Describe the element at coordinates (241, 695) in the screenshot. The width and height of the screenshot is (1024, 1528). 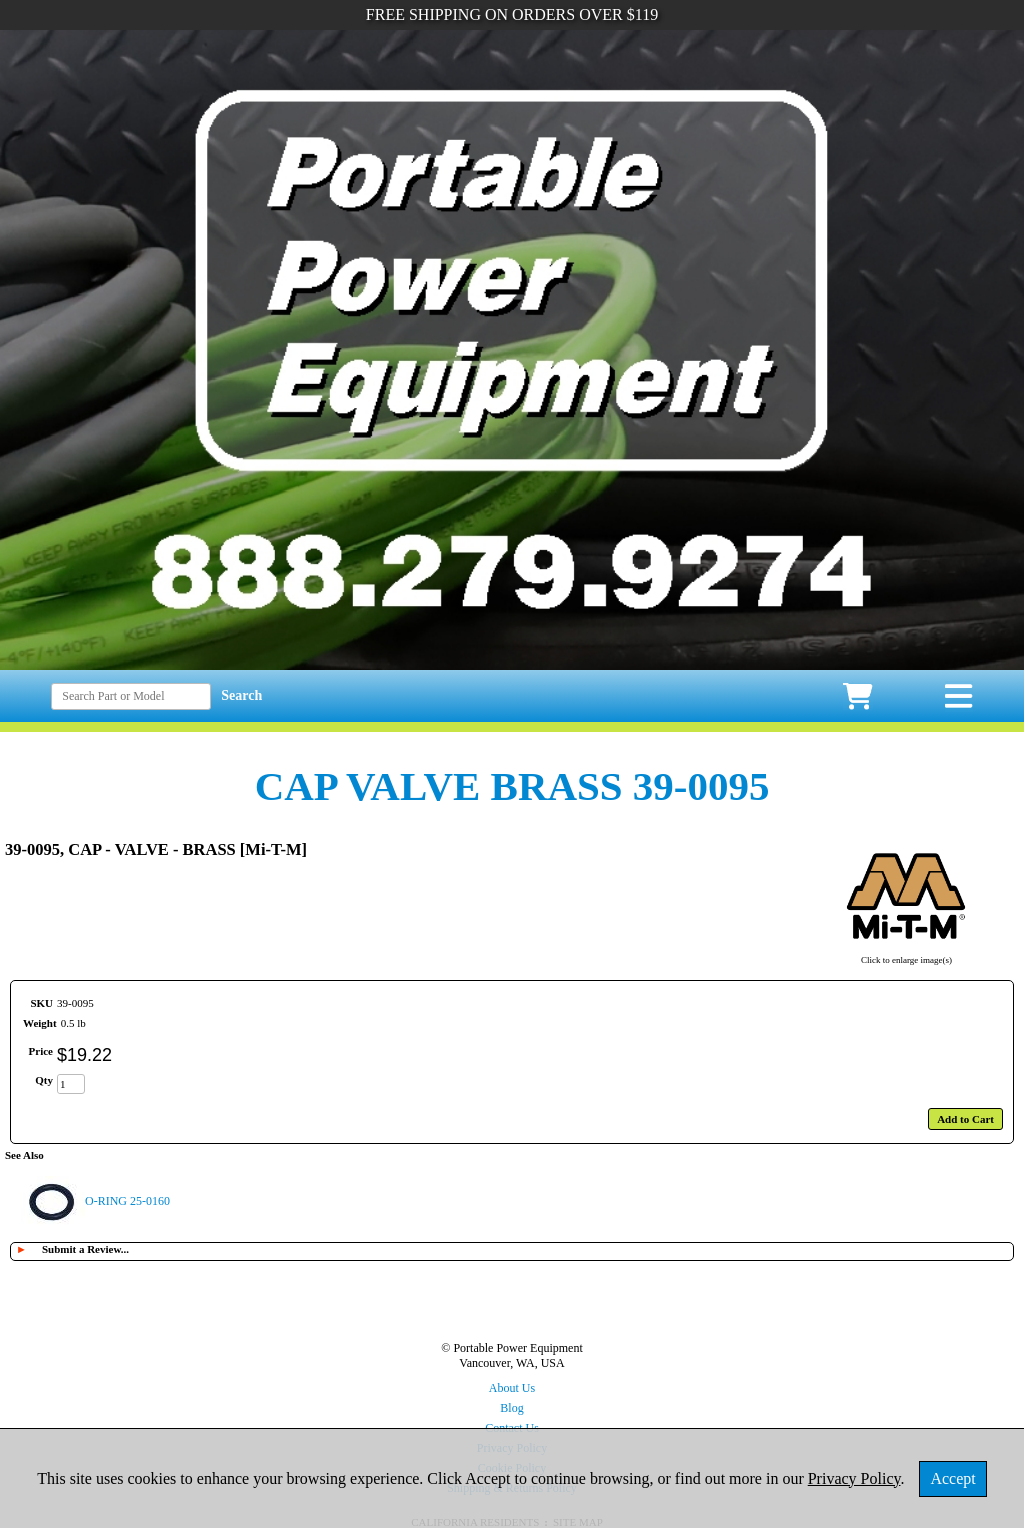
I see `Search` at that location.